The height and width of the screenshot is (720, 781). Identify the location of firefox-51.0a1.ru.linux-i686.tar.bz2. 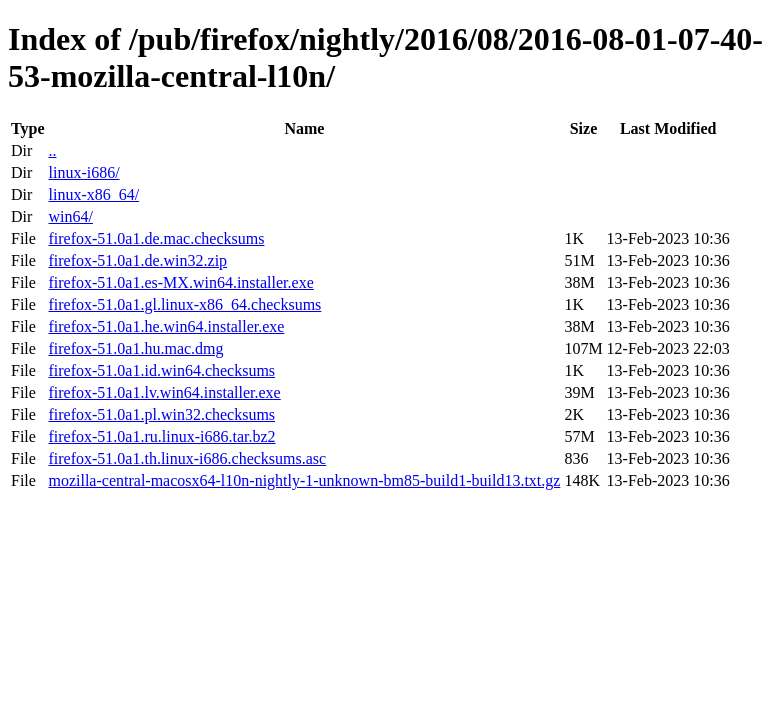
(161, 436).